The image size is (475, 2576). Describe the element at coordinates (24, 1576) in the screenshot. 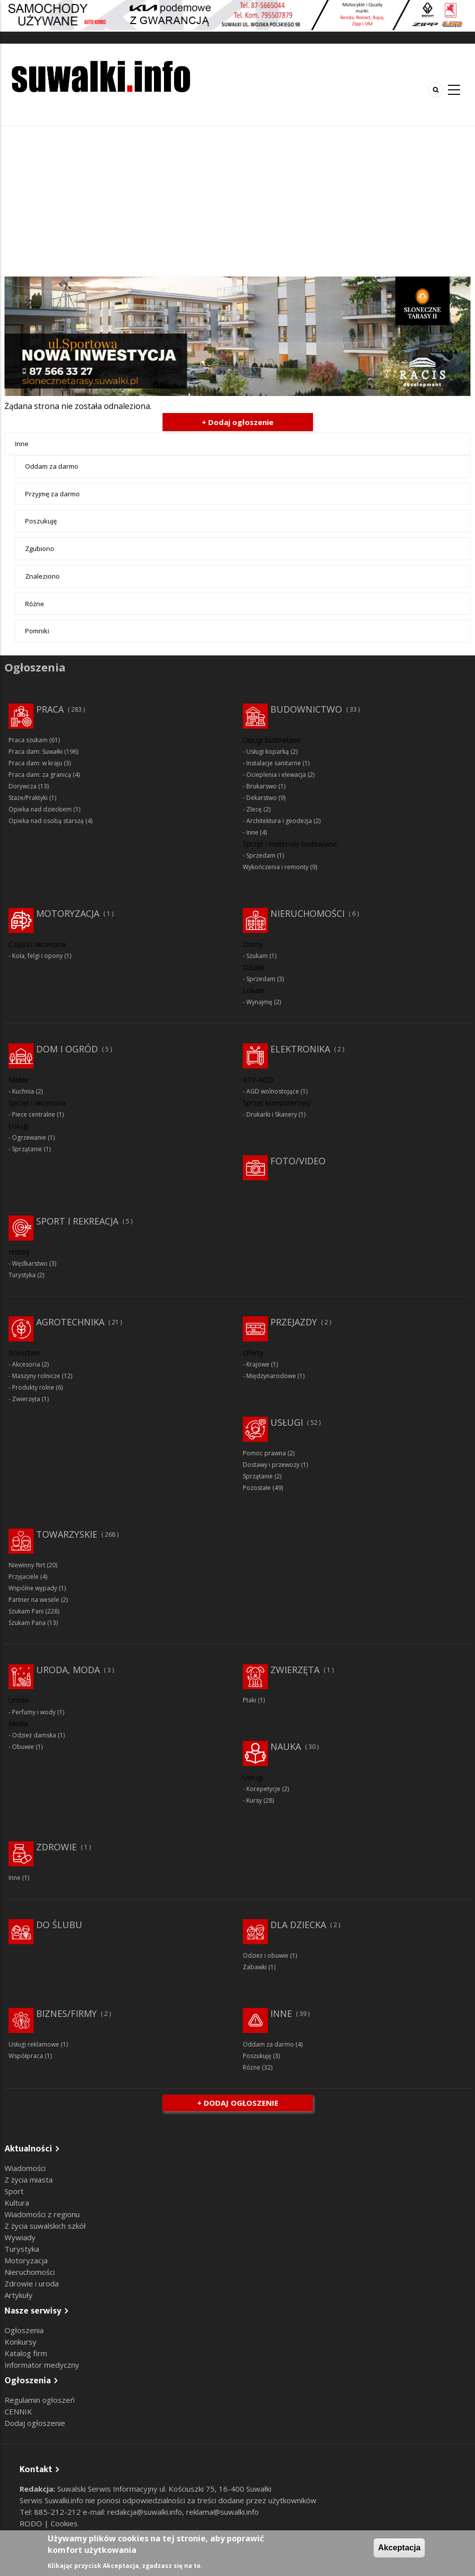

I see `Przyjaciele` at that location.